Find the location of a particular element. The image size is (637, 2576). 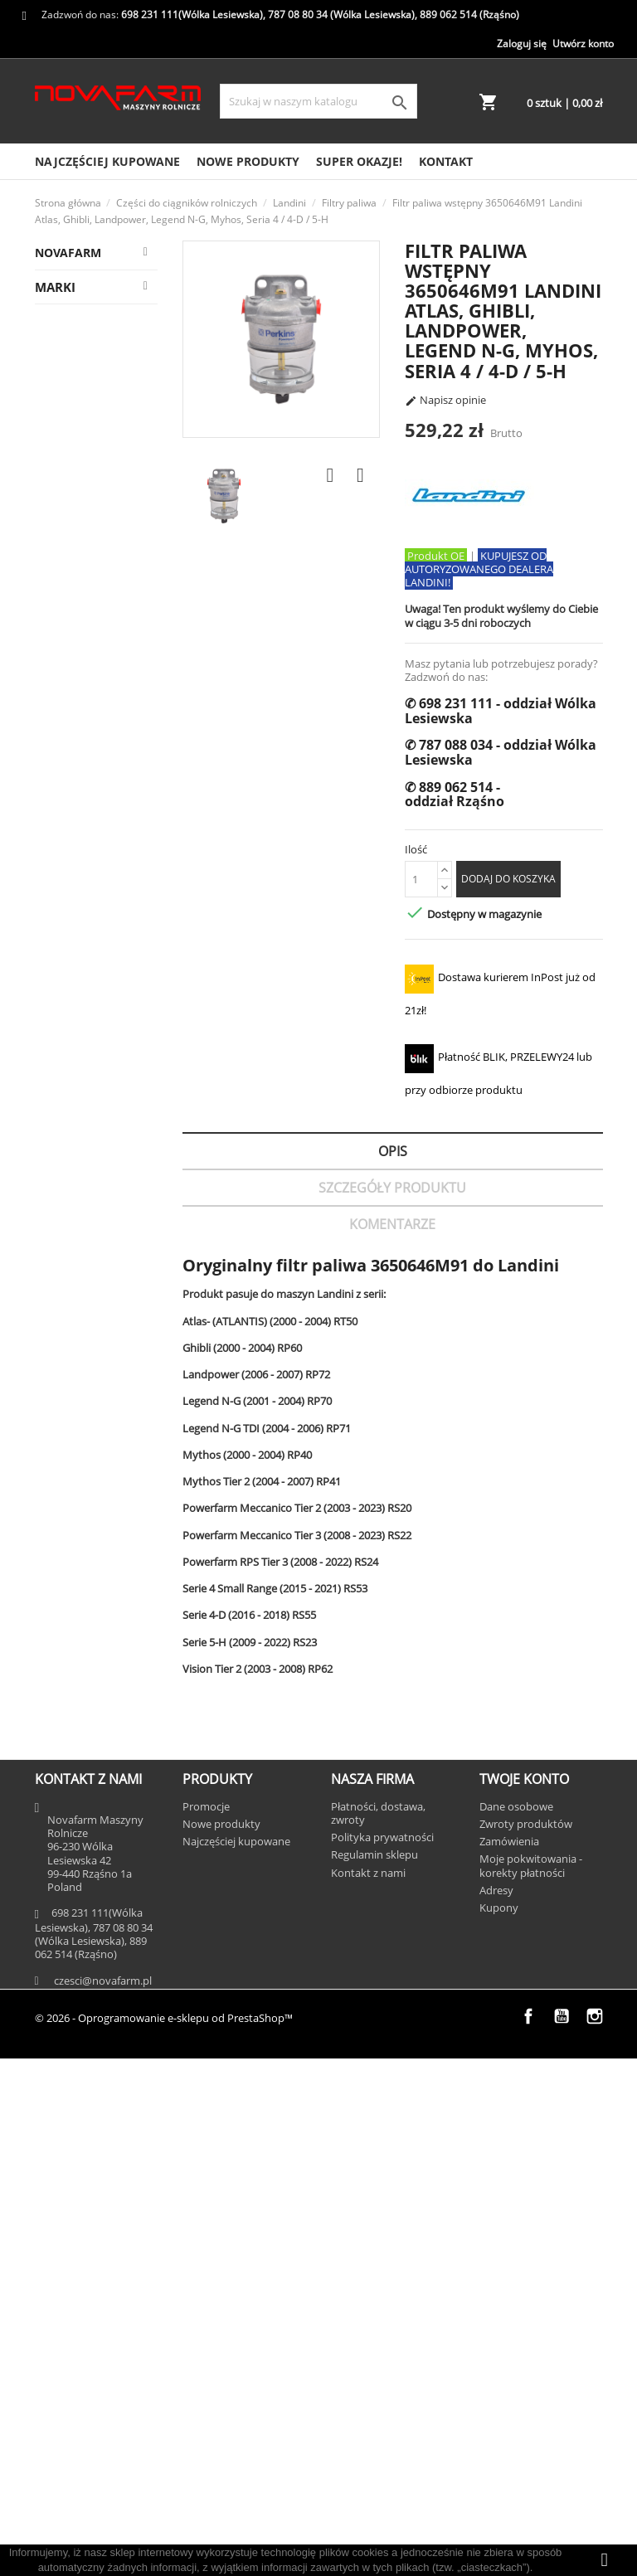

czesci@novafarm.pl is located at coordinates (103, 2497).